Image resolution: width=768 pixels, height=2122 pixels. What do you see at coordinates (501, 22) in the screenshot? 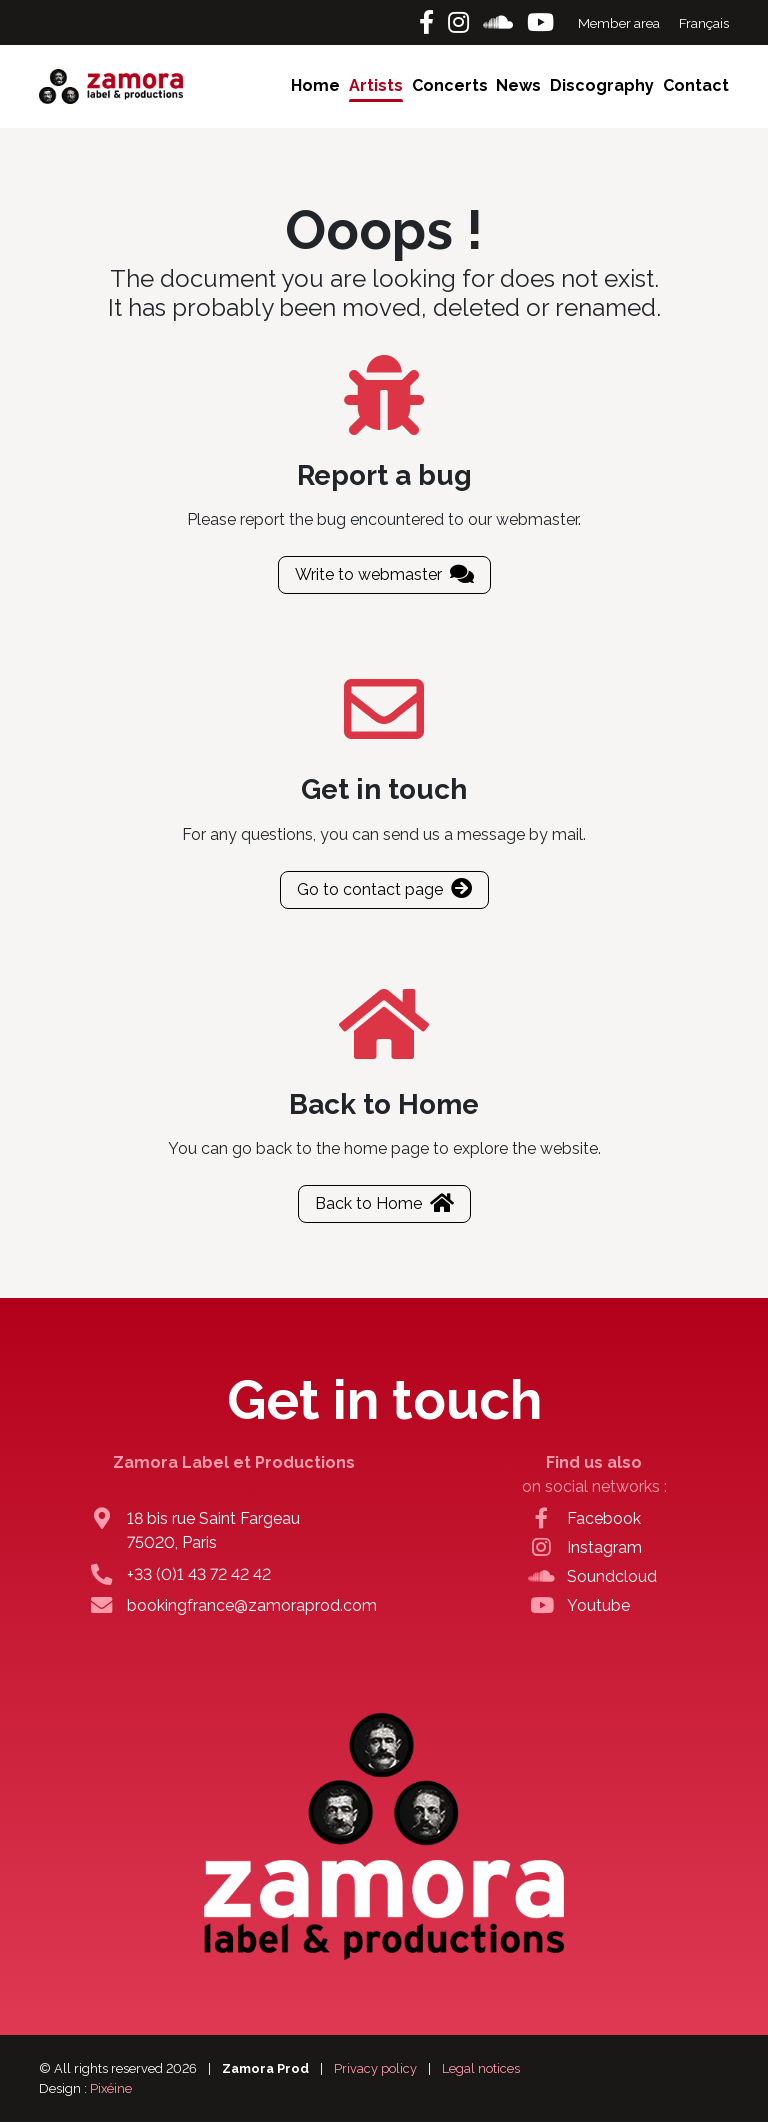
I see `[Soundcloud]` at bounding box center [501, 22].